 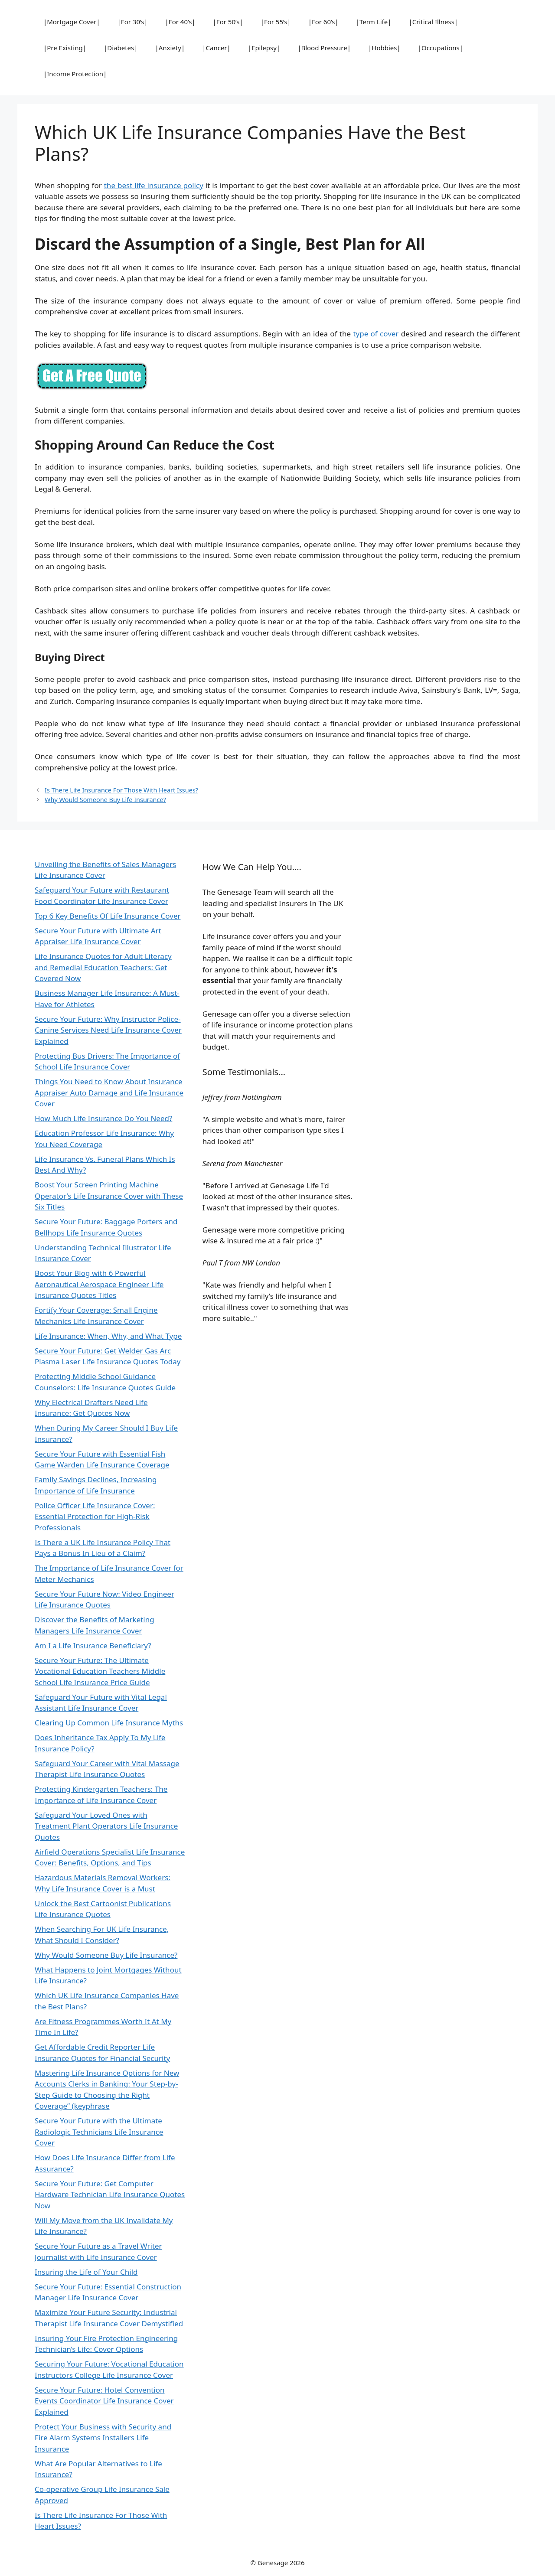 I want to click on Clearing Up Common Life Insurance Myths, so click(x=109, y=1723).